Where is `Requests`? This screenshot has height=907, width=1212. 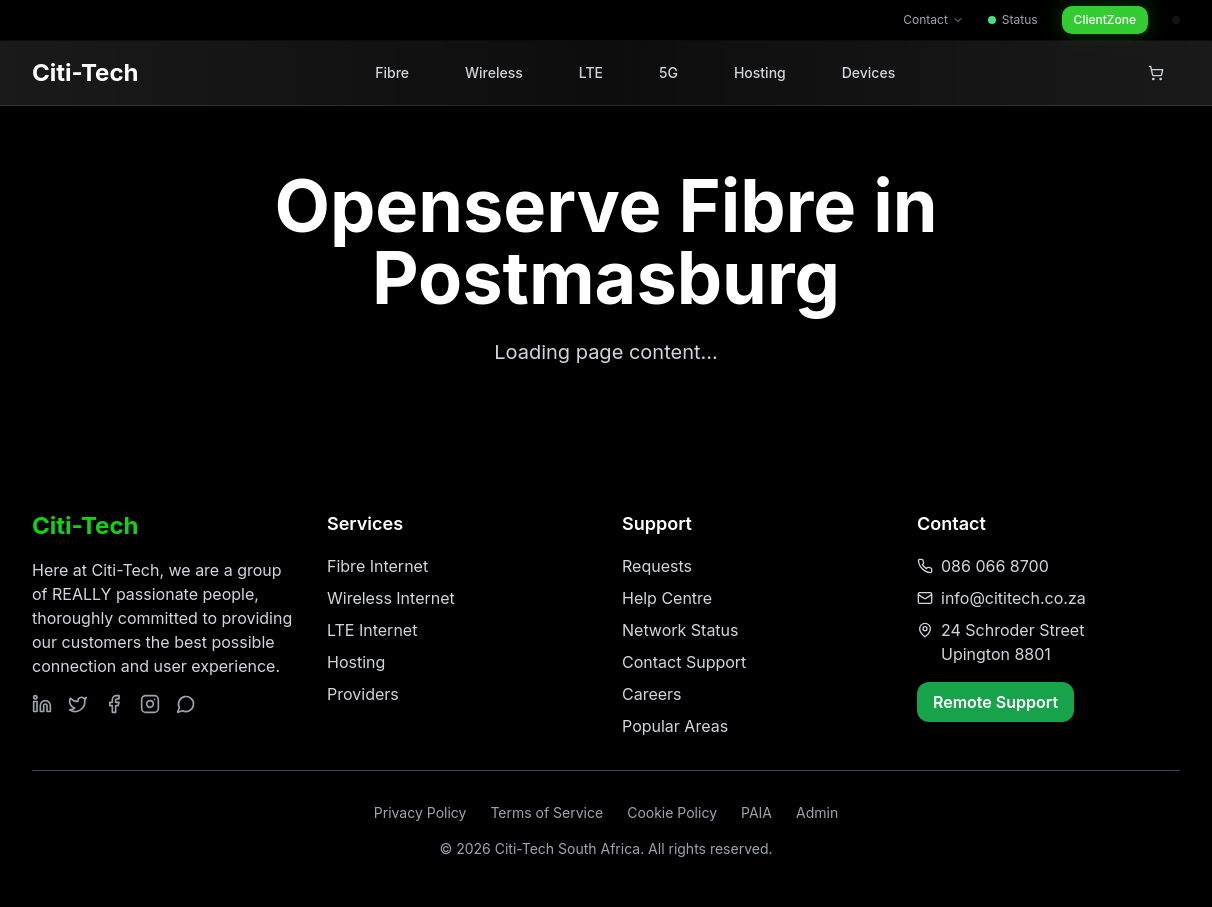 Requests is located at coordinates (657, 566).